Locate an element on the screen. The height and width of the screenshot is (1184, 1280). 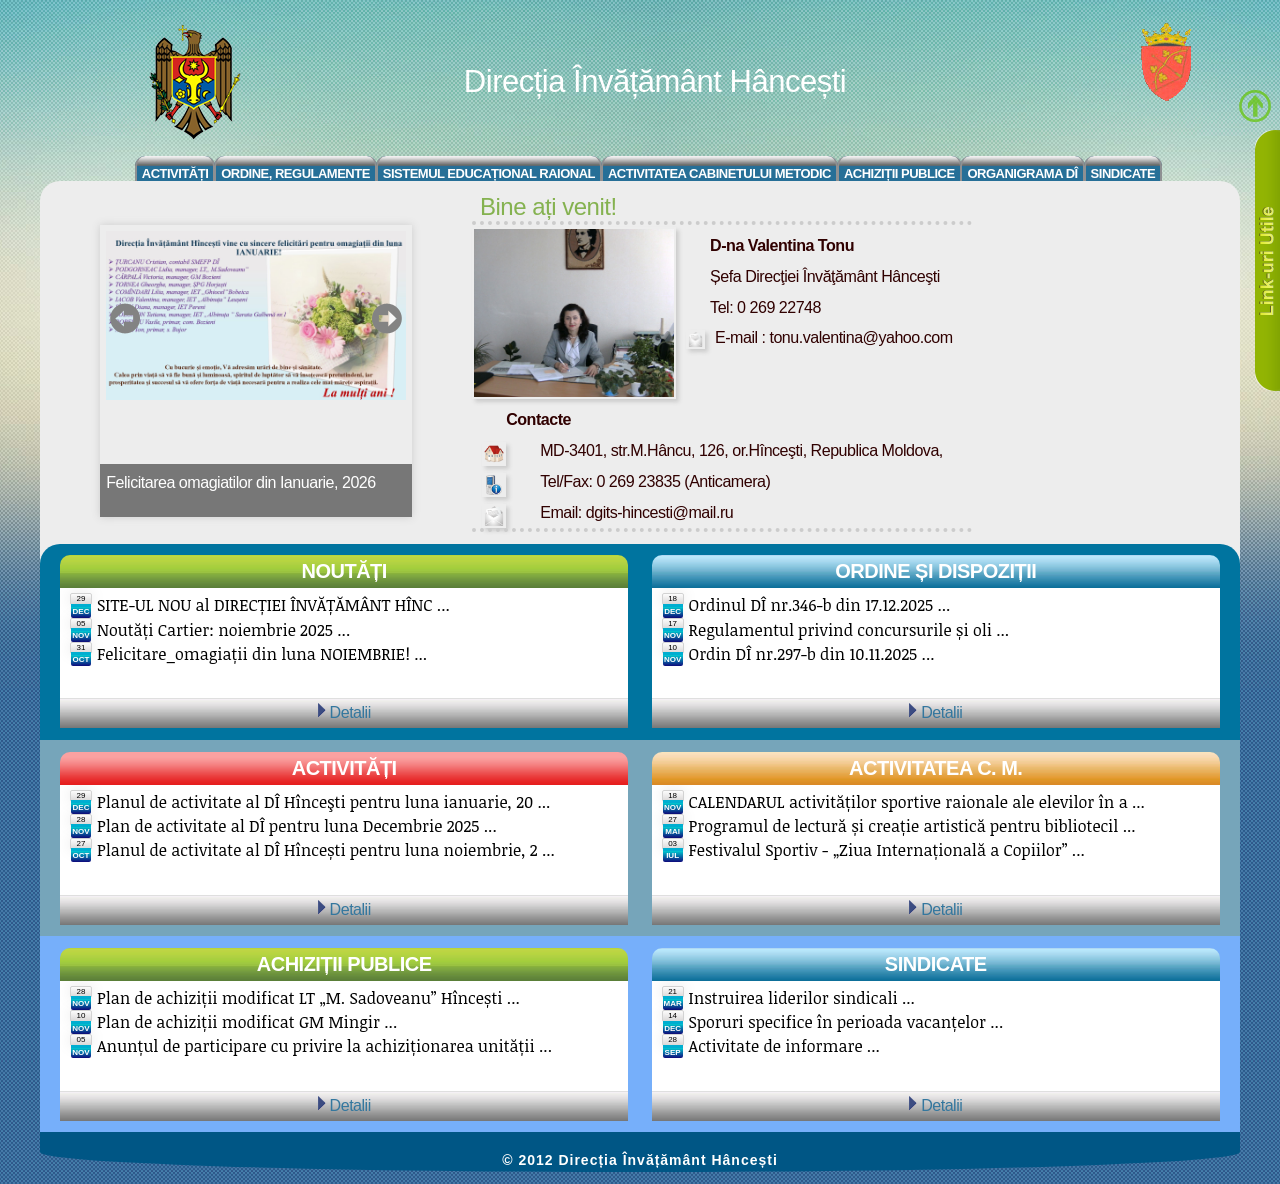
Plan de achiziții modificat GM Mingir ... is located at coordinates (247, 1022).